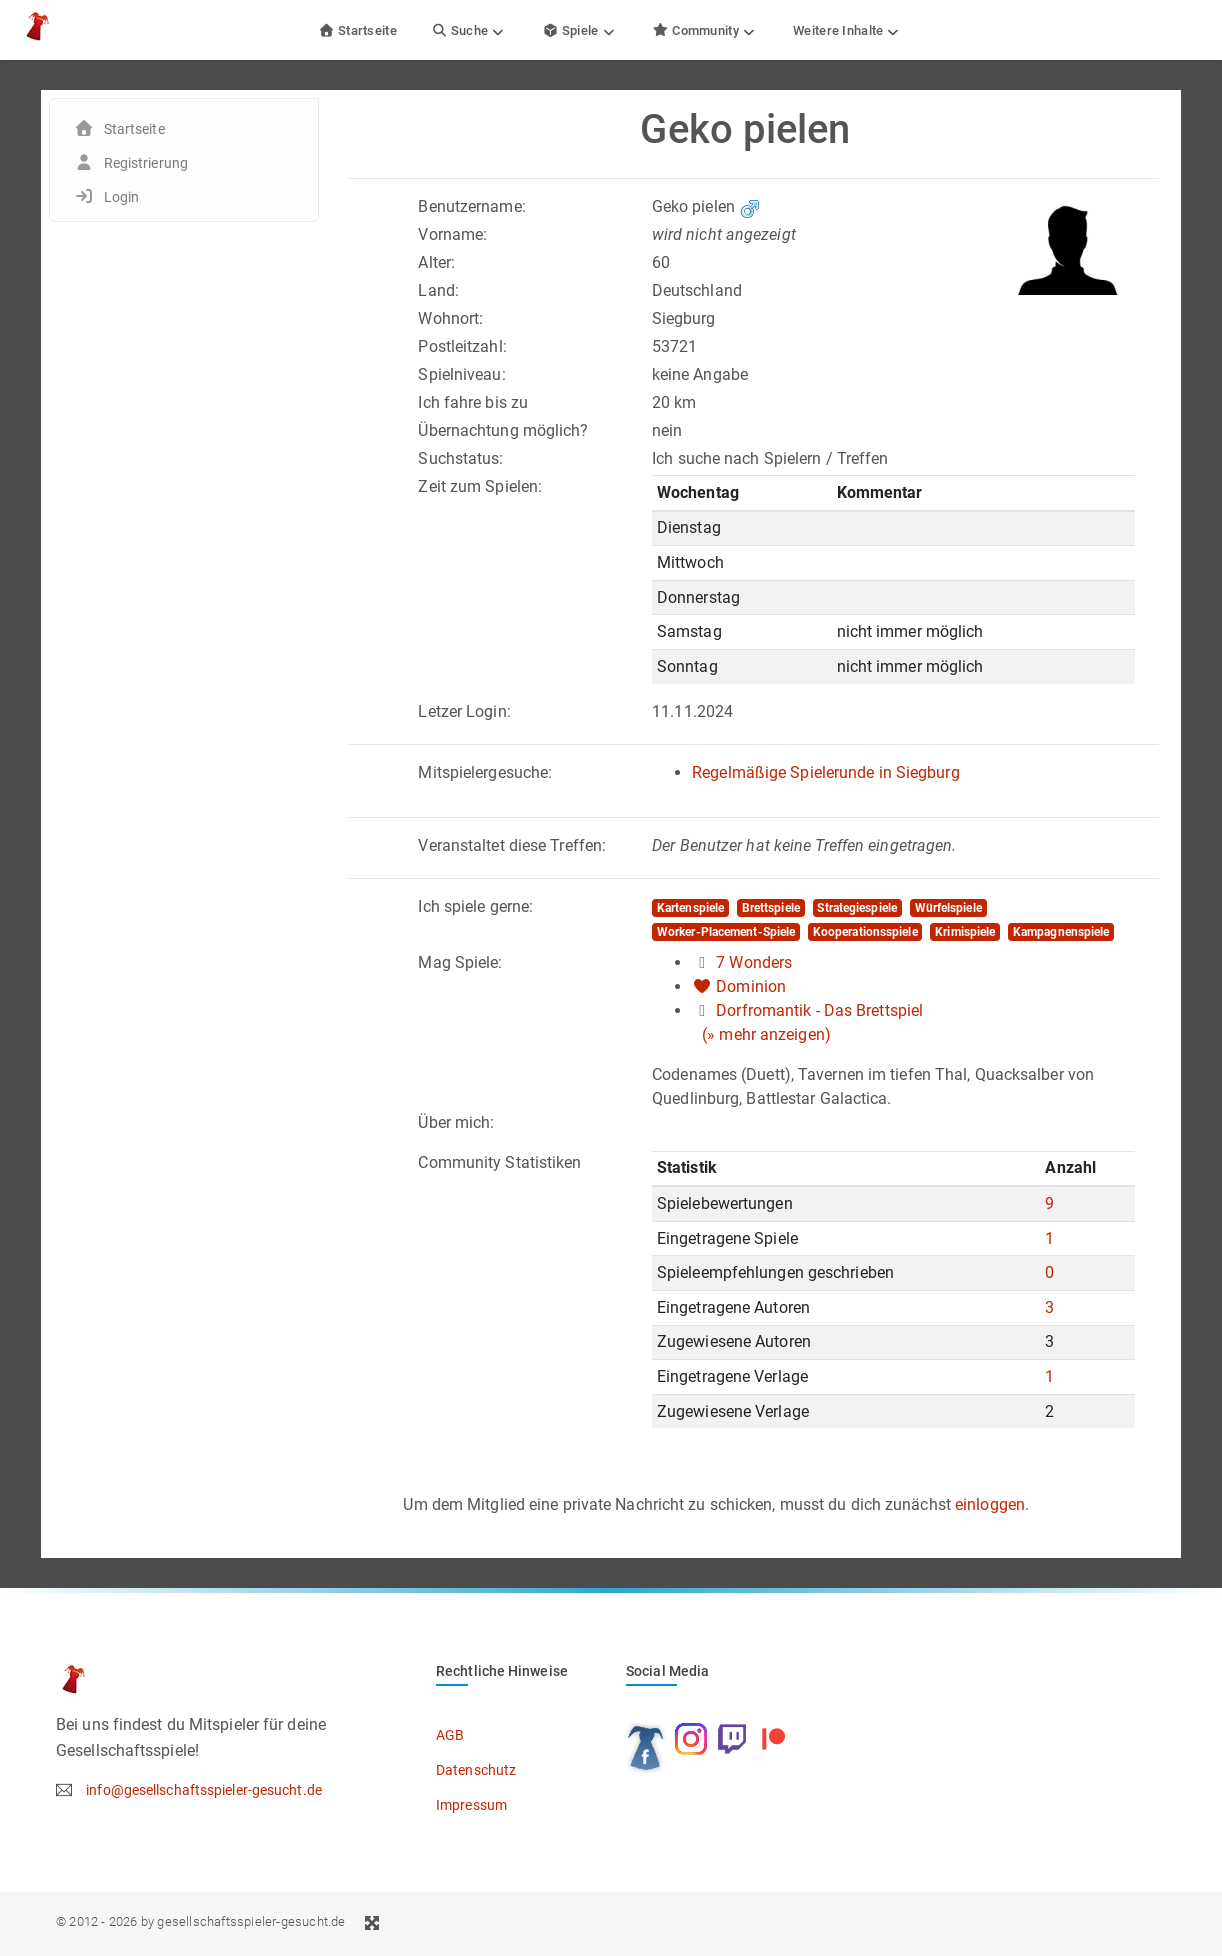  Describe the element at coordinates (771, 908) in the screenshot. I see `Brettspiele` at that location.